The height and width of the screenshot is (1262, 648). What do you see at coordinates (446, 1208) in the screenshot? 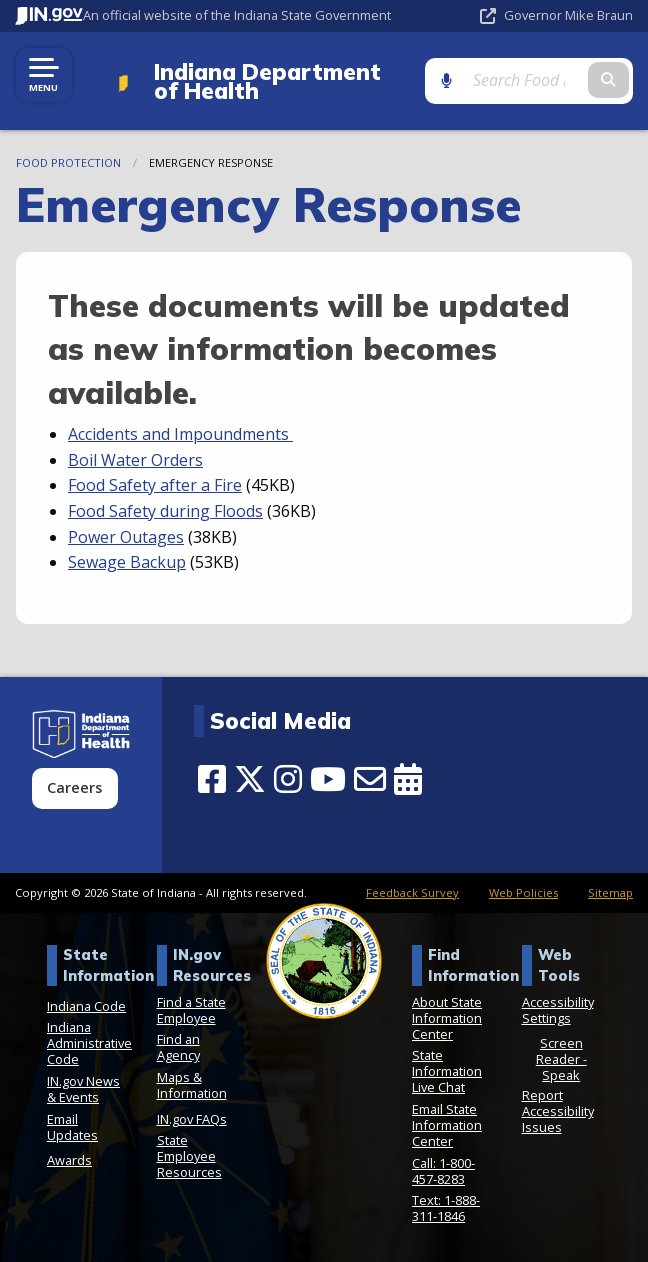
I see `Text: 1-888-311-1846` at bounding box center [446, 1208].